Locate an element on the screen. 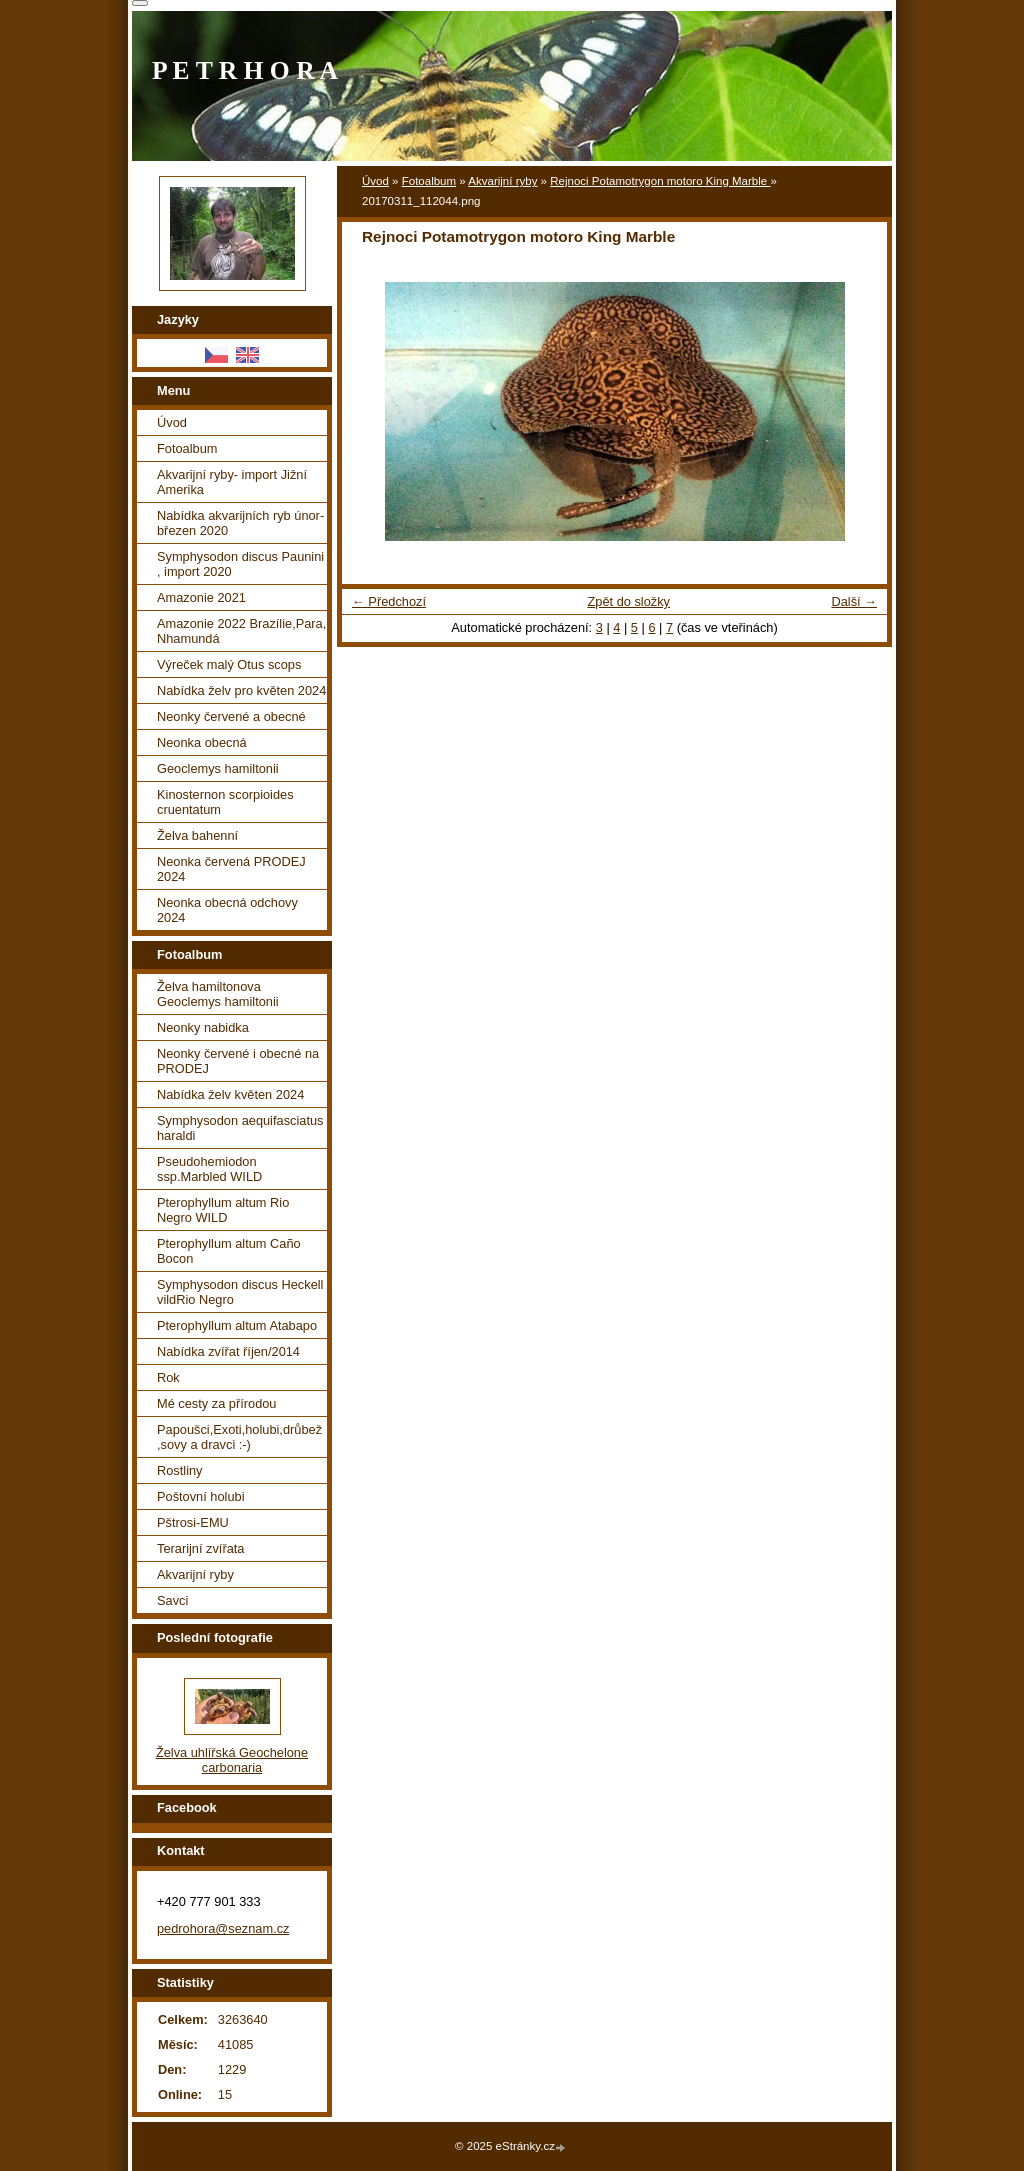 The height and width of the screenshot is (2171, 1024). Nabídka želv pro květen 2024 is located at coordinates (241, 690).